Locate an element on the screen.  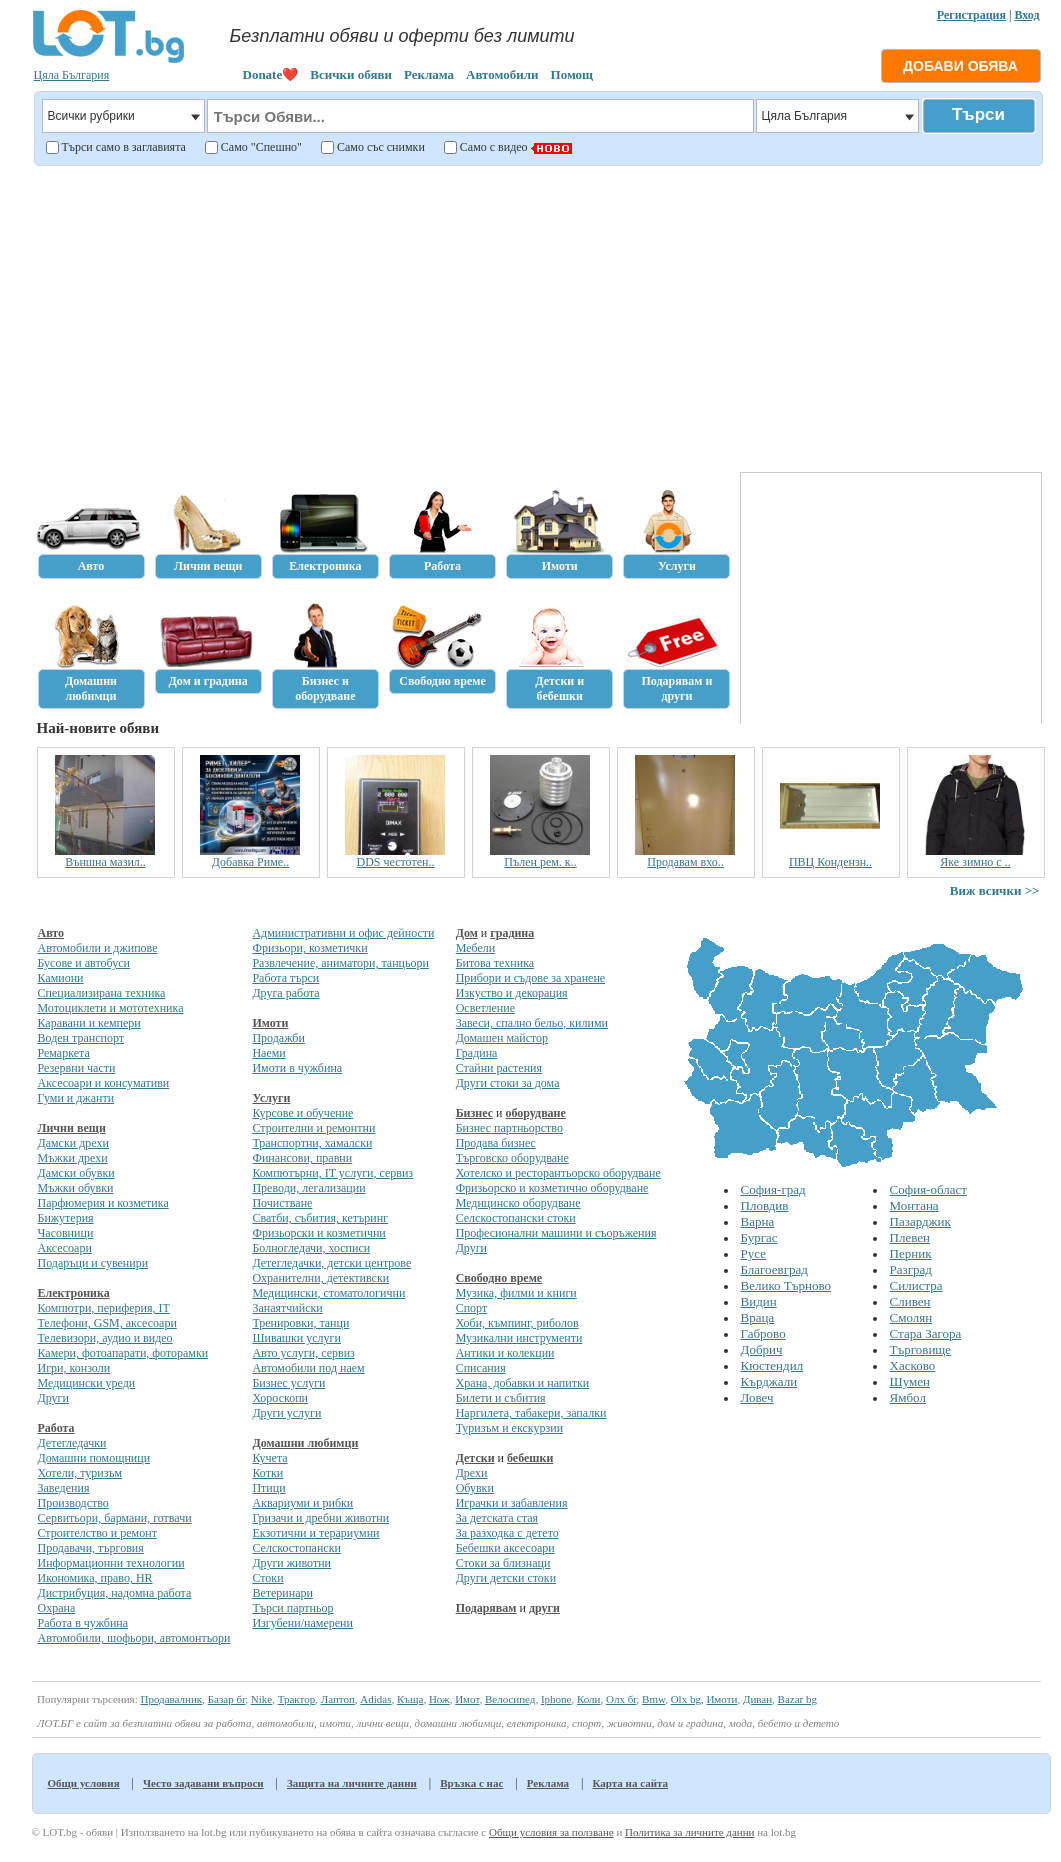
Охрана is located at coordinates (57, 1608).